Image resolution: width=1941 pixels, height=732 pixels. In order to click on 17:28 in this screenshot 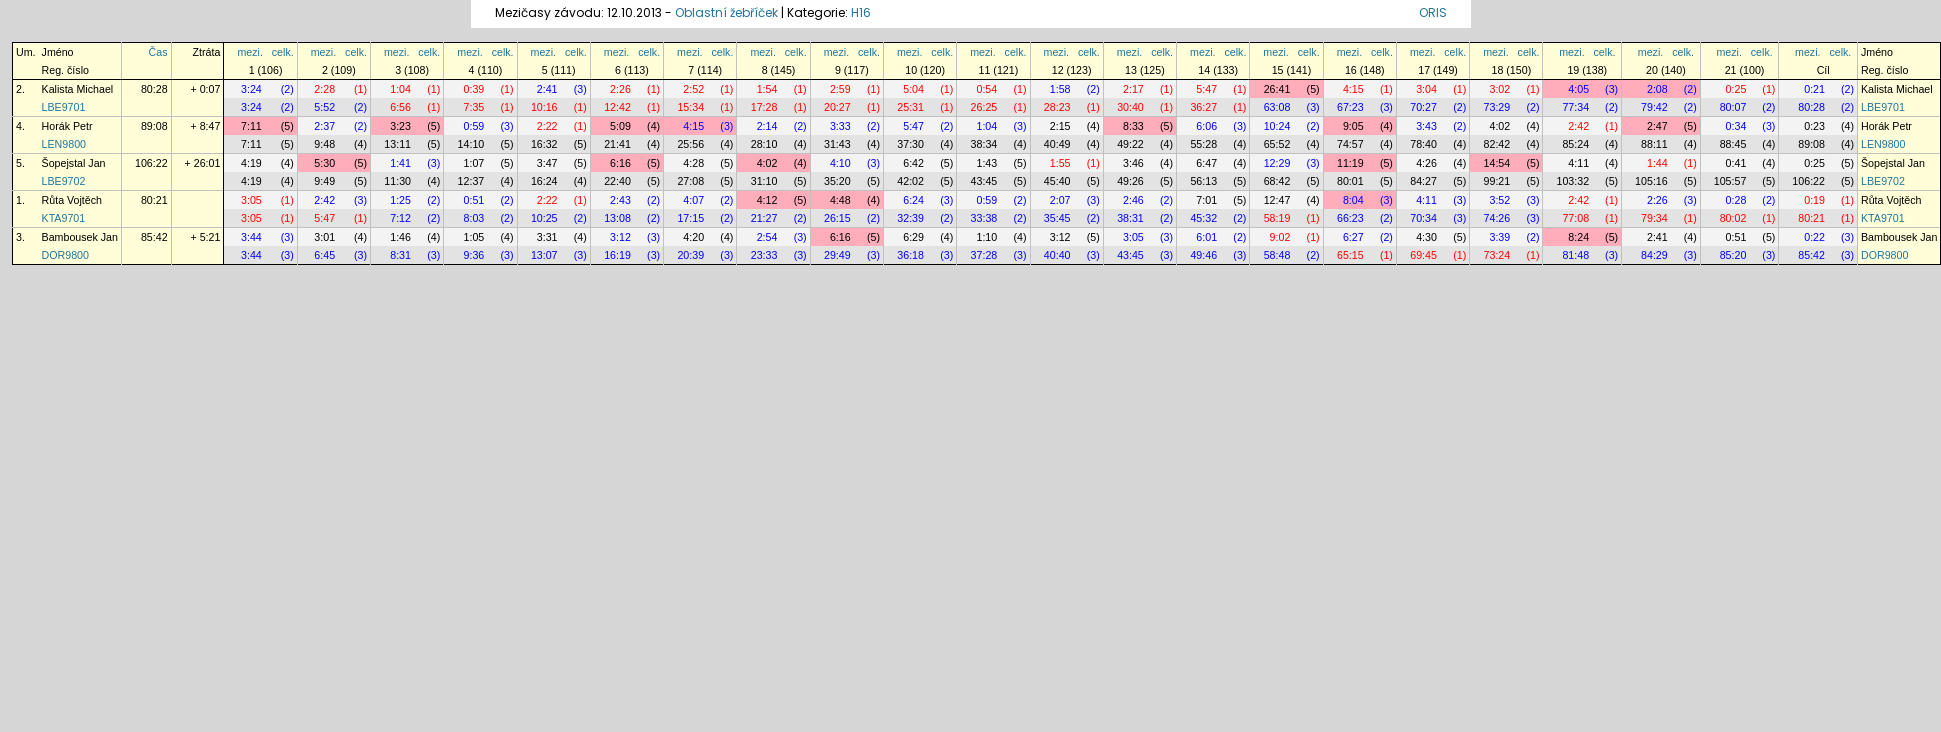, I will do `click(764, 107)`.